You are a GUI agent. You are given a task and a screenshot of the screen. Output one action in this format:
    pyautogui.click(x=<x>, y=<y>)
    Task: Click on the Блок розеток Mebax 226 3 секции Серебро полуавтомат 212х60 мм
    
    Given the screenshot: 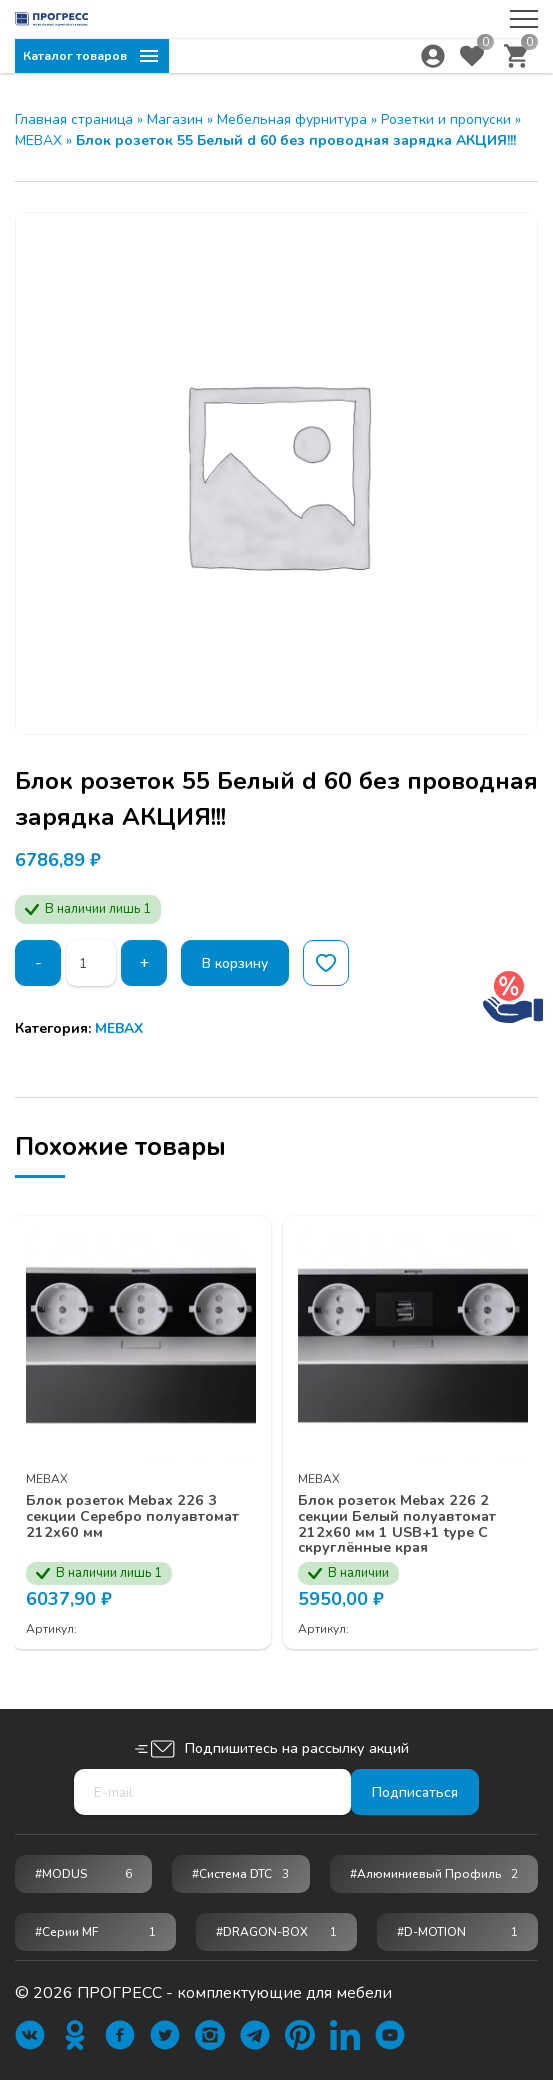 What is the action you would take?
    pyautogui.click(x=135, y=1512)
    